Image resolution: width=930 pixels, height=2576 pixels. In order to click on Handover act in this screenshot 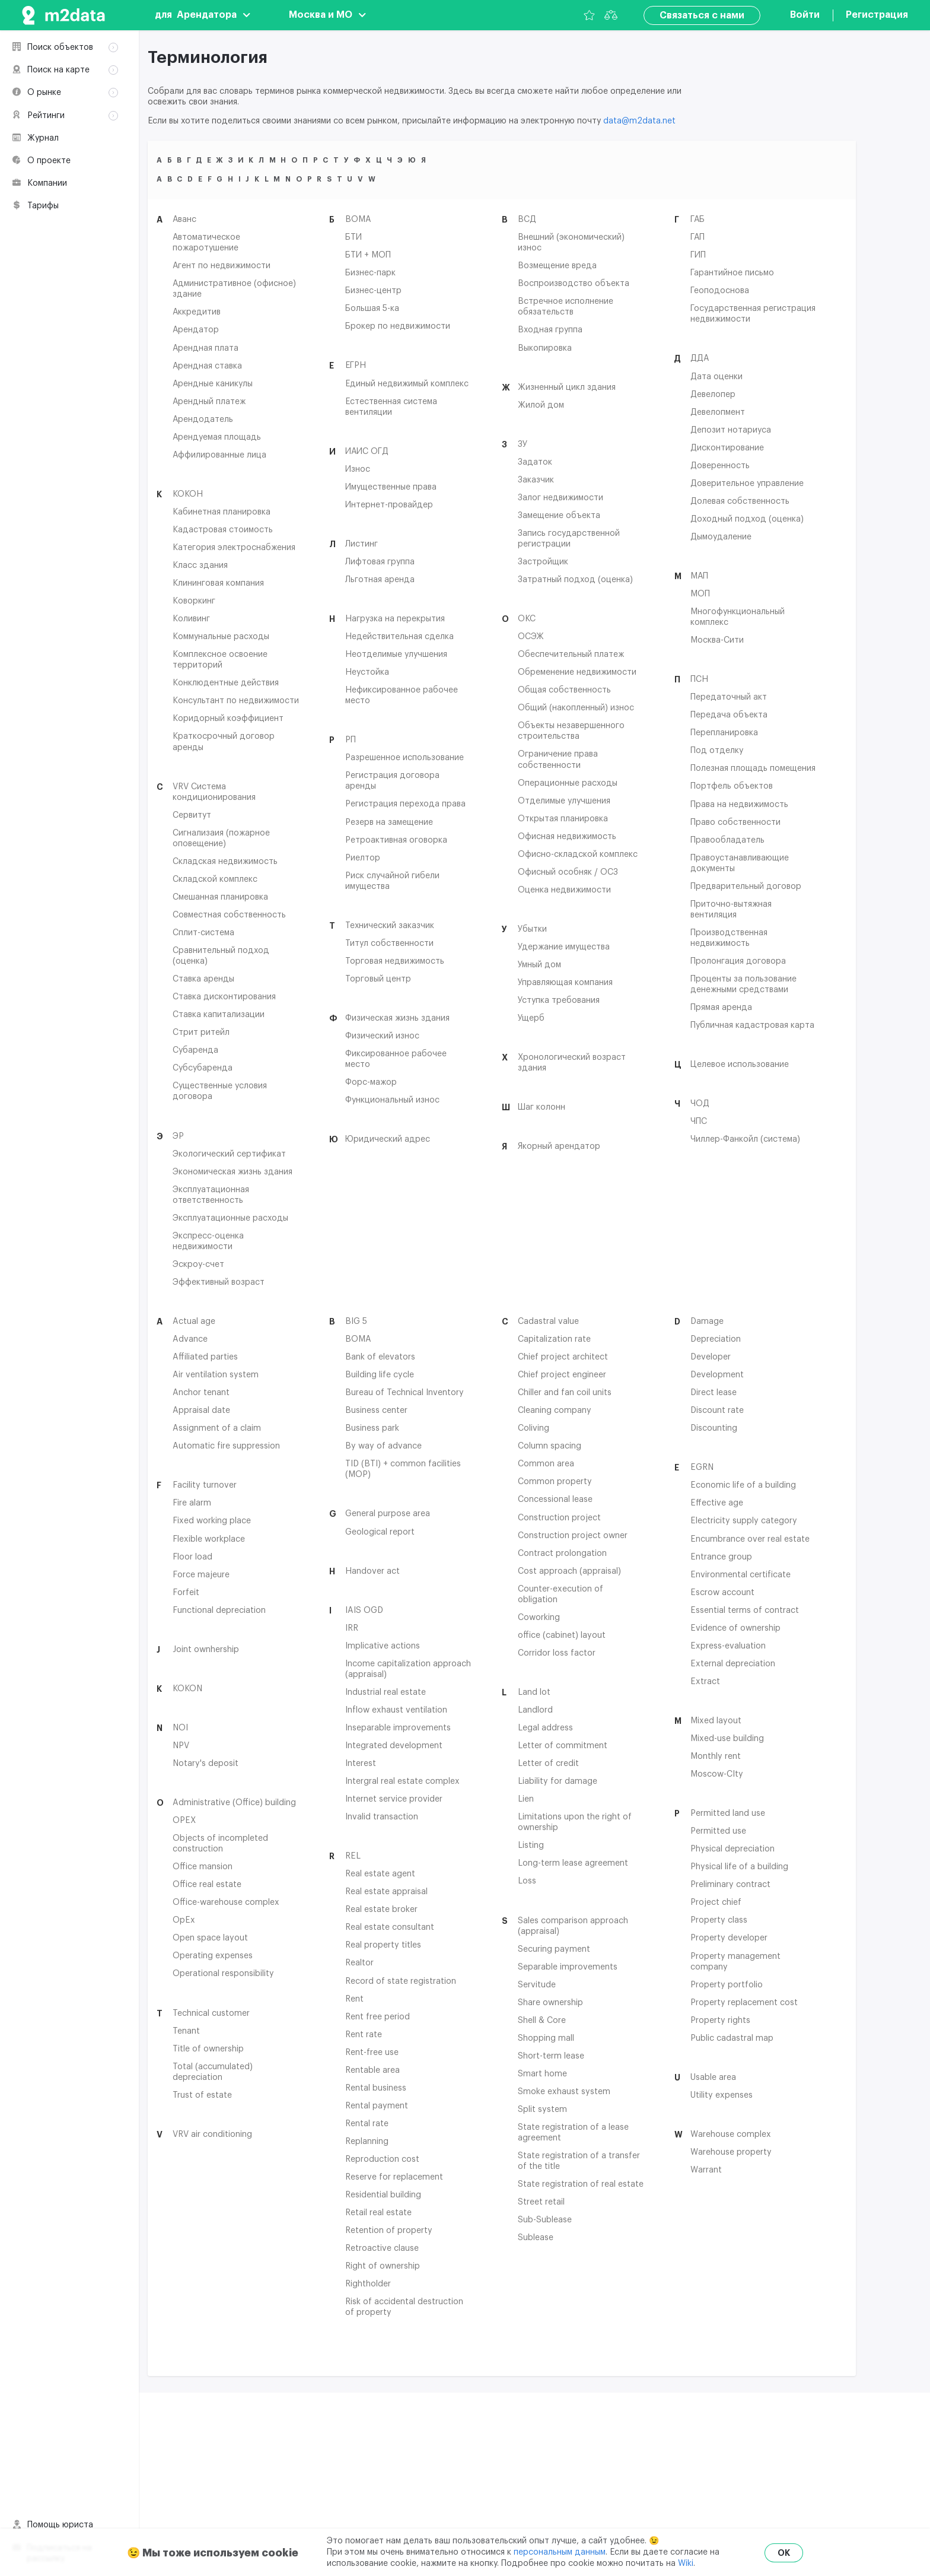, I will do `click(372, 1571)`.